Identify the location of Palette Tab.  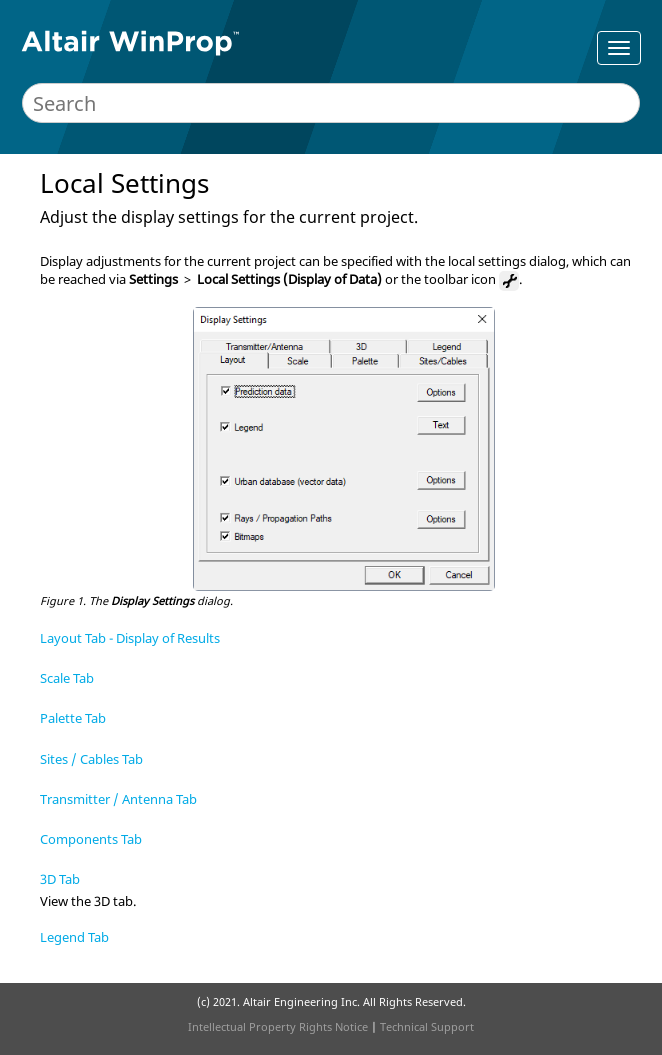
(73, 718).